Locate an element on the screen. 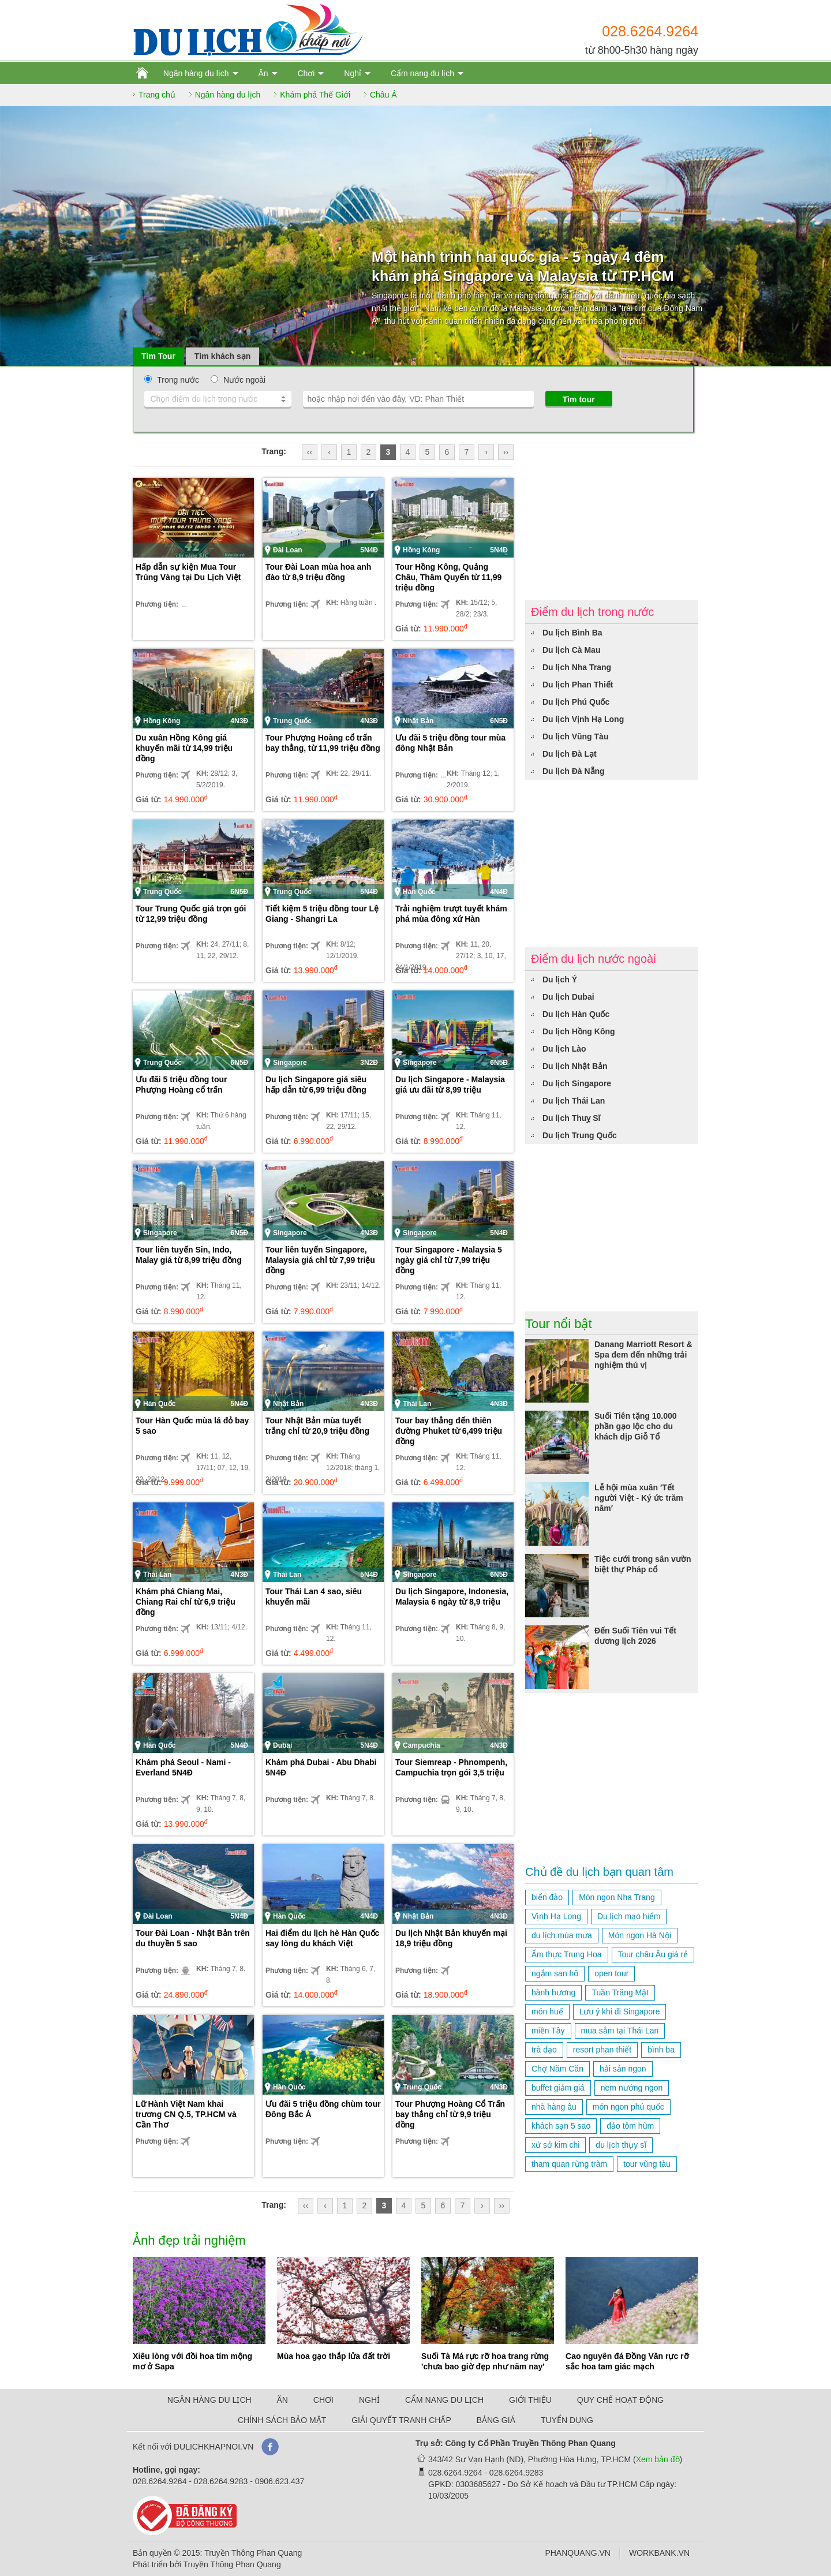  DULICHKHAPNOI.VN is located at coordinates (213, 2446).